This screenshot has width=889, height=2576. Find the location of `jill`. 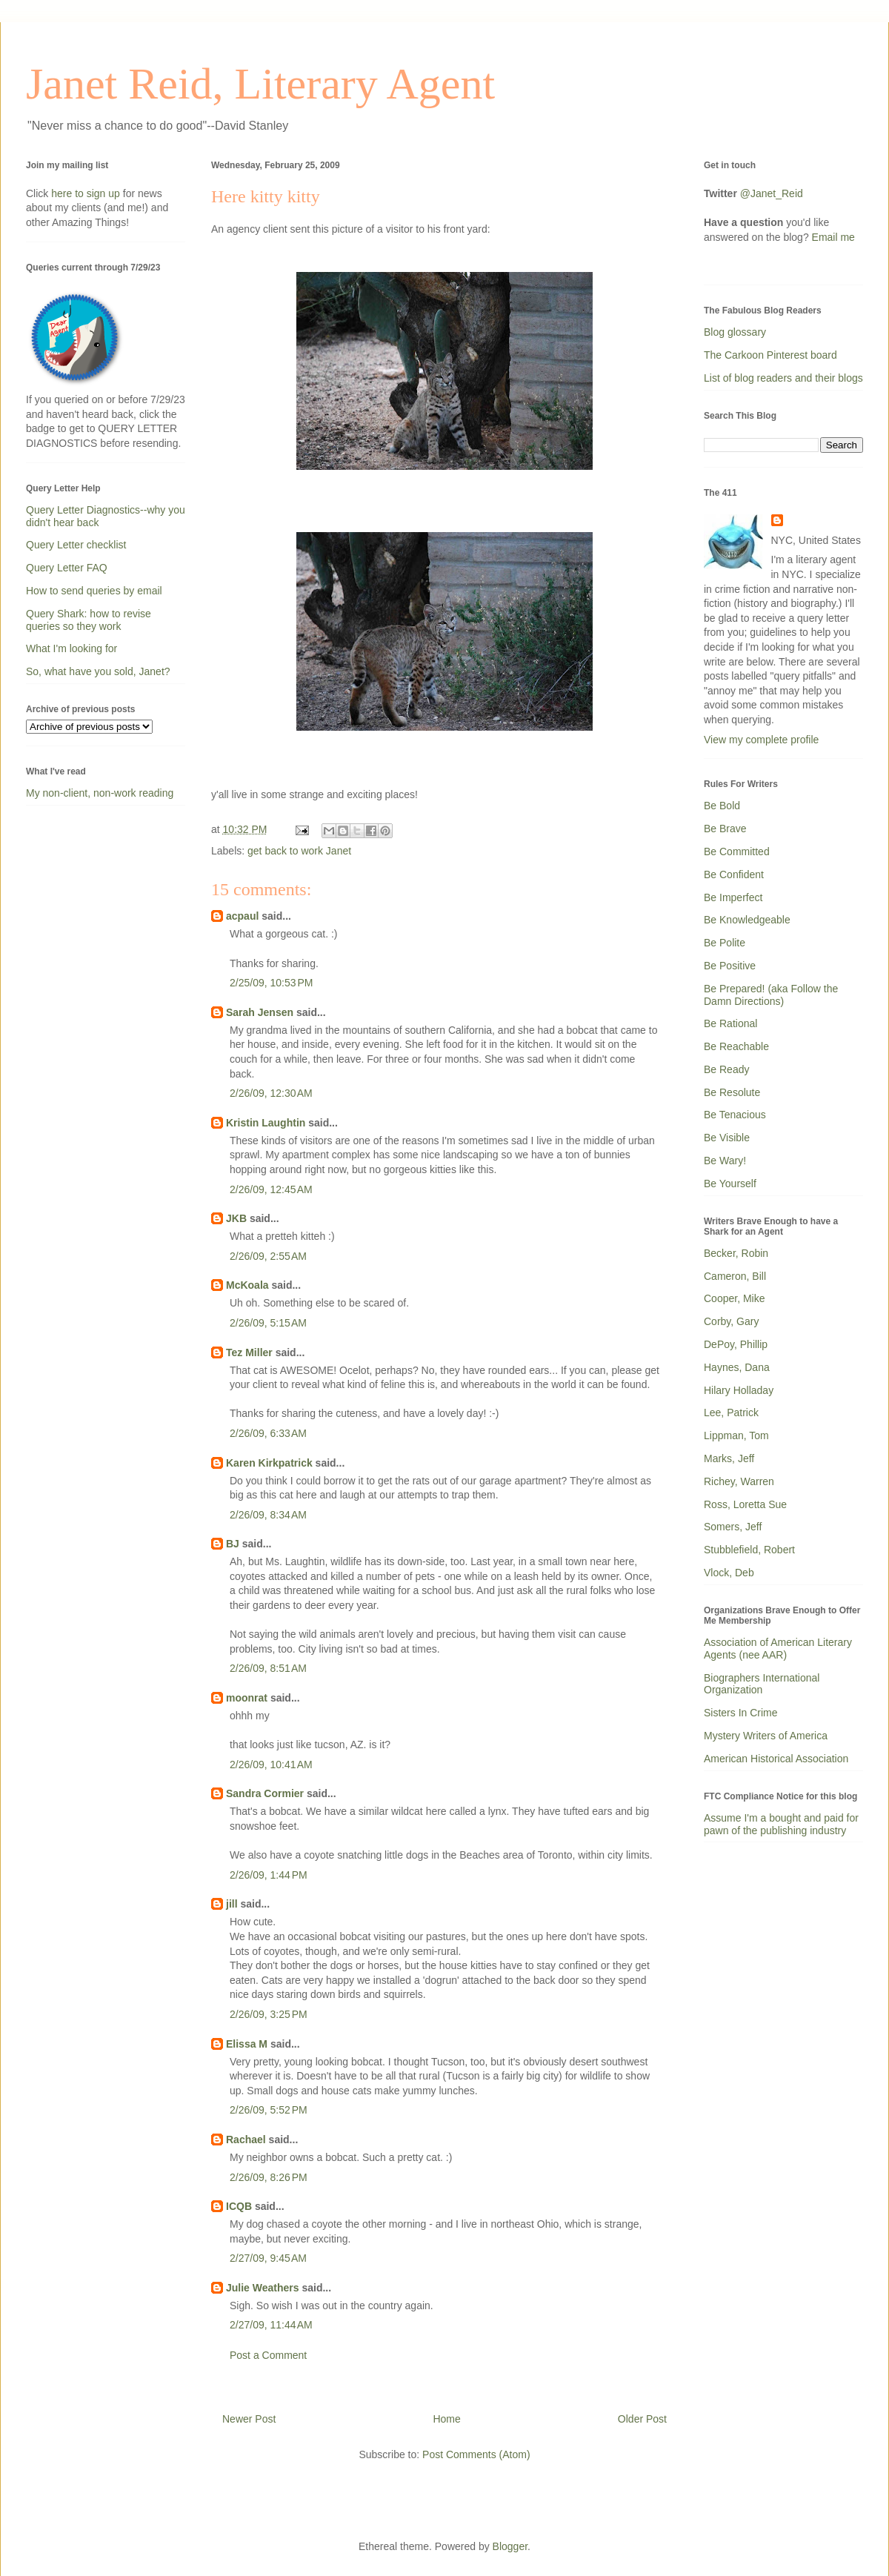

jill is located at coordinates (232, 1904).